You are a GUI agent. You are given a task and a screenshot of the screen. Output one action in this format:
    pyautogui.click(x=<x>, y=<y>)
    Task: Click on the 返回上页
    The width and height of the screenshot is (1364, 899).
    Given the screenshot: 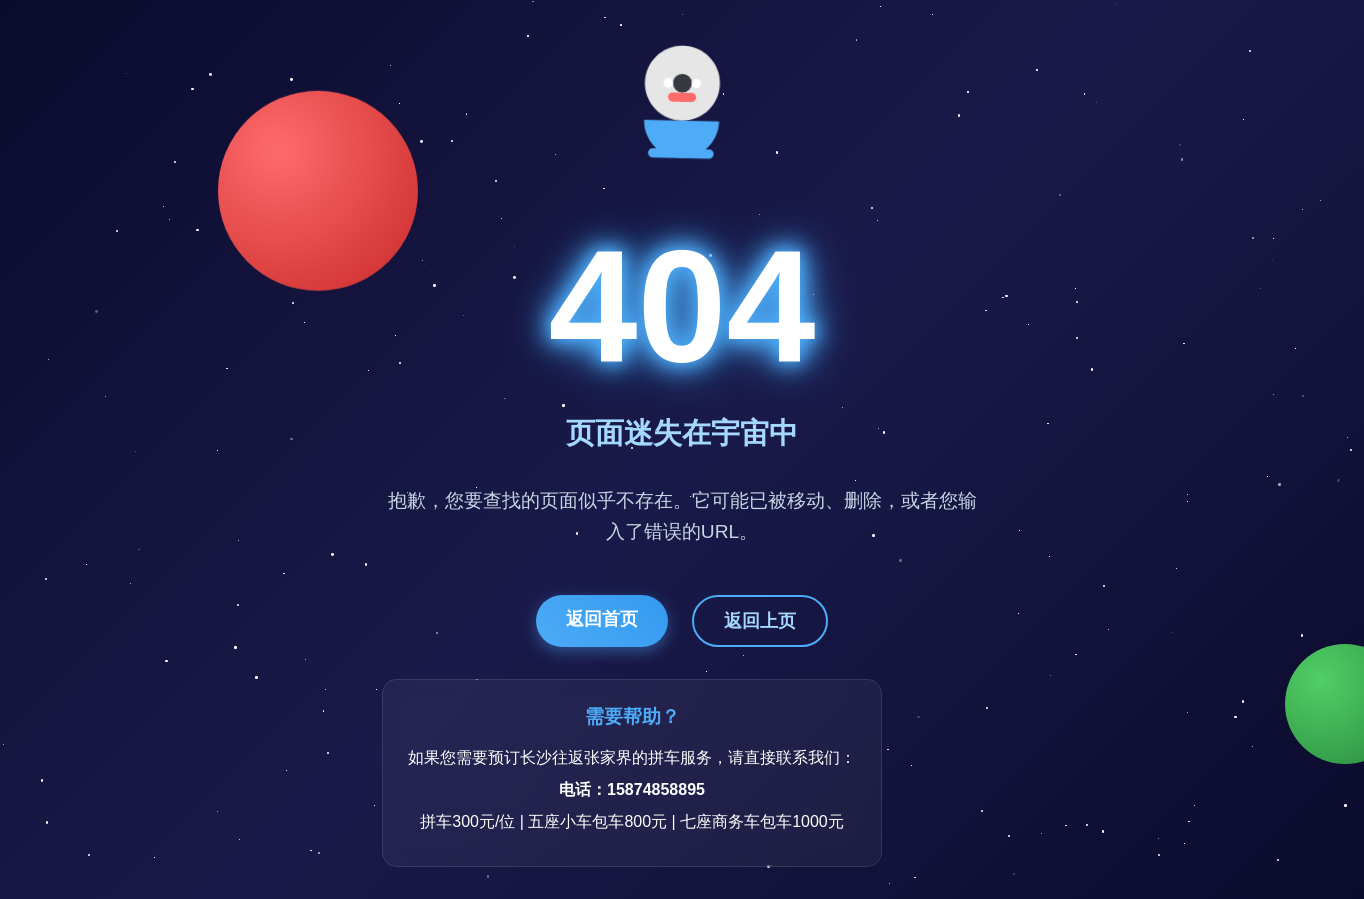 What is the action you would take?
    pyautogui.click(x=760, y=621)
    